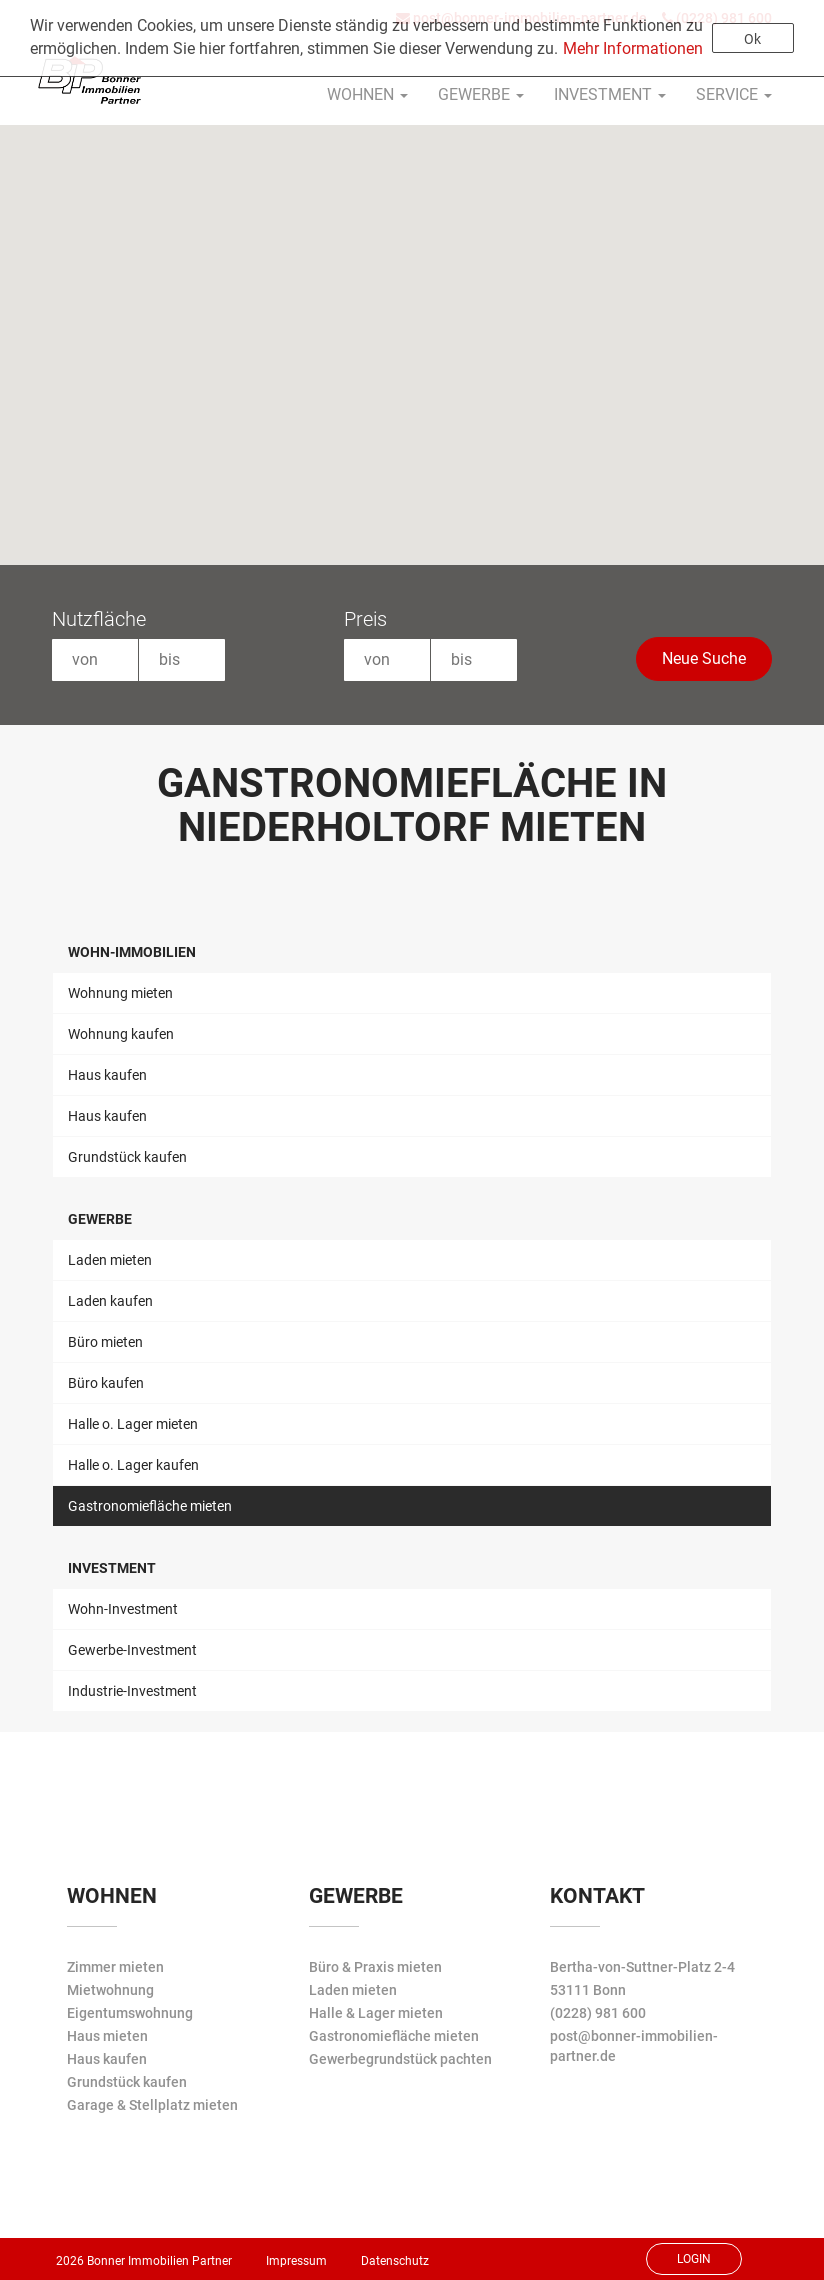 This screenshot has width=824, height=2280. I want to click on Wohn-Investment, so click(123, 1609).